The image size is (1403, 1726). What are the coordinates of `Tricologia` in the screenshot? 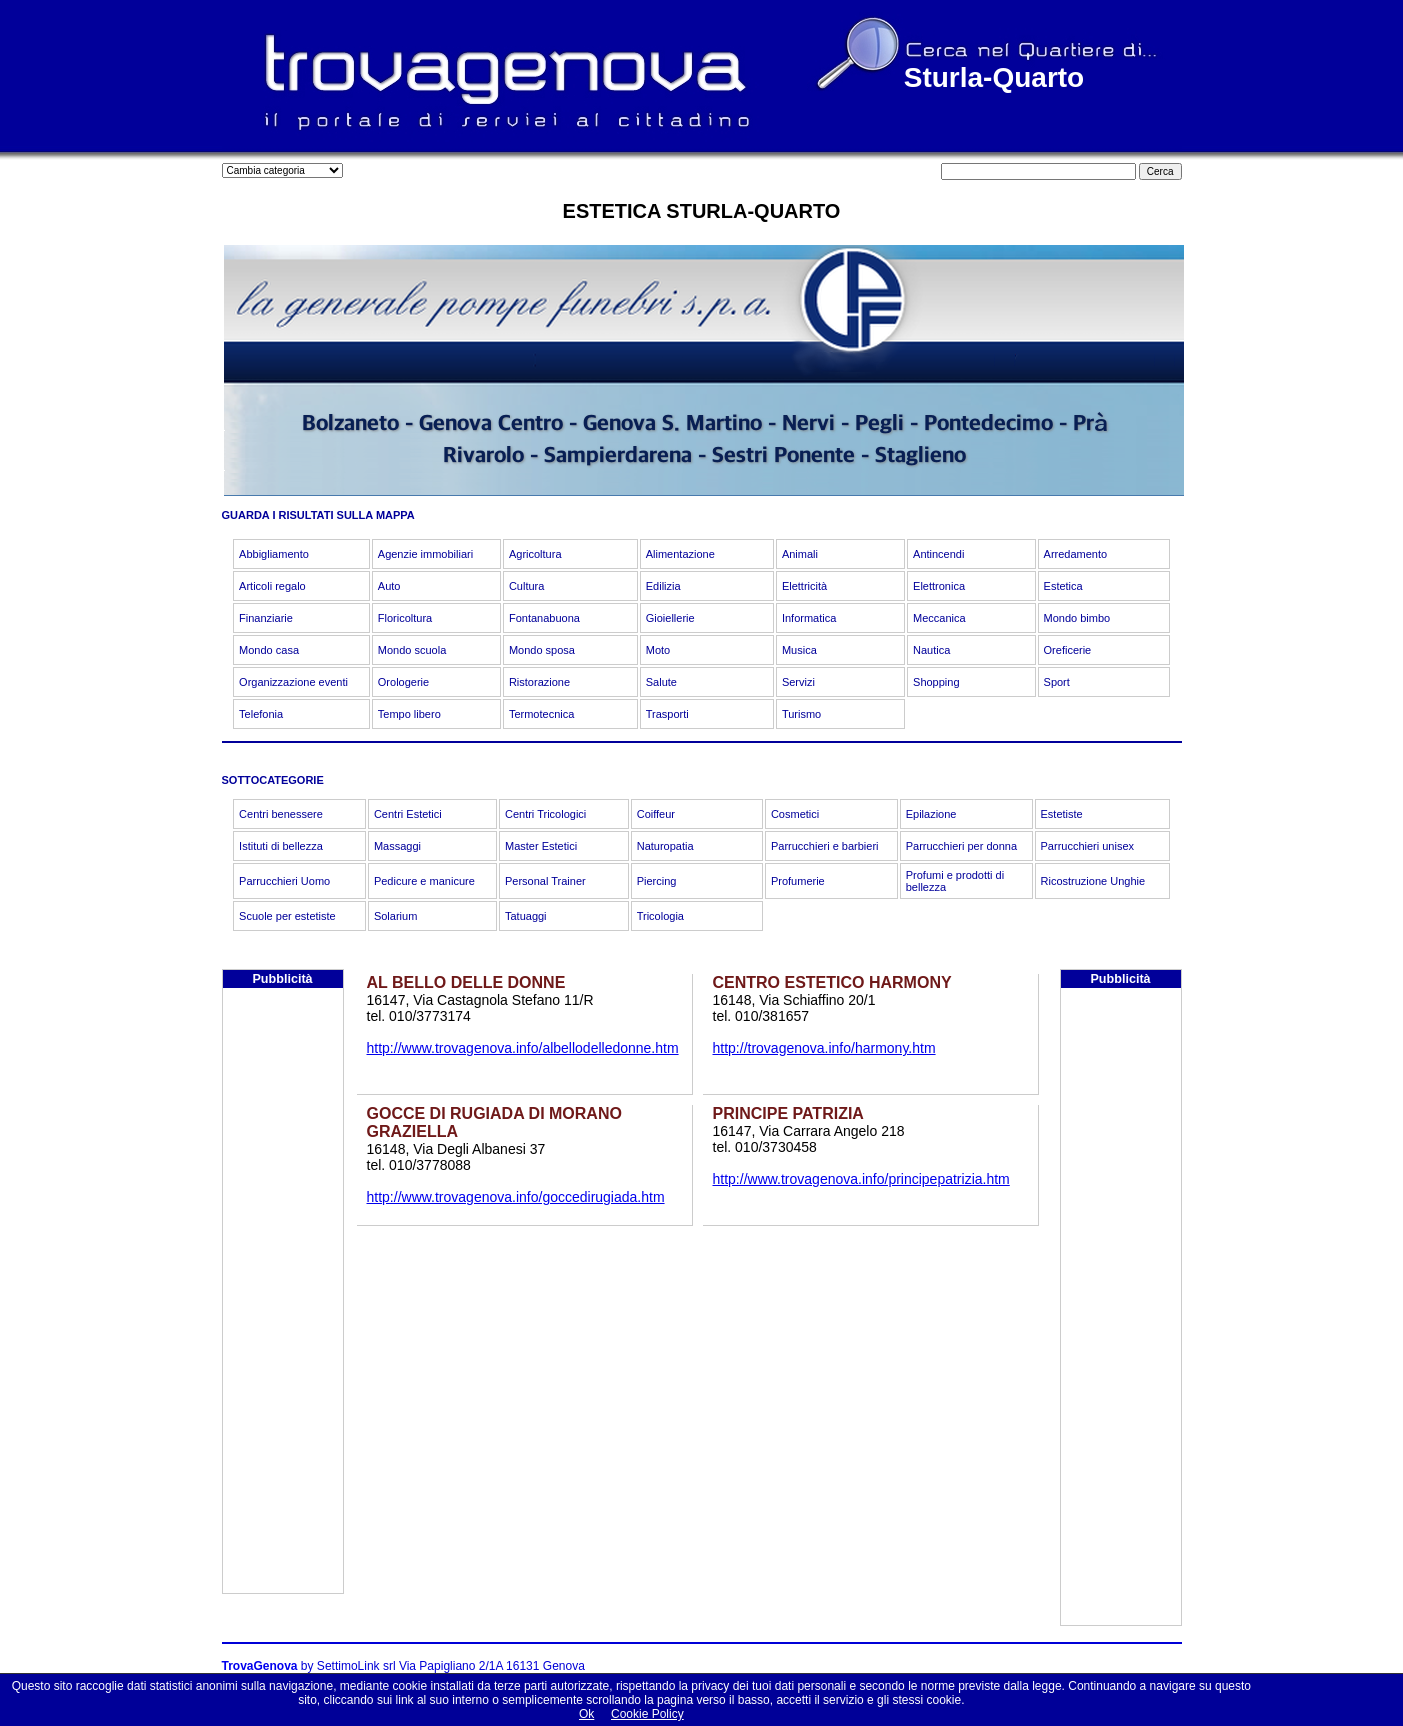 It's located at (660, 916).